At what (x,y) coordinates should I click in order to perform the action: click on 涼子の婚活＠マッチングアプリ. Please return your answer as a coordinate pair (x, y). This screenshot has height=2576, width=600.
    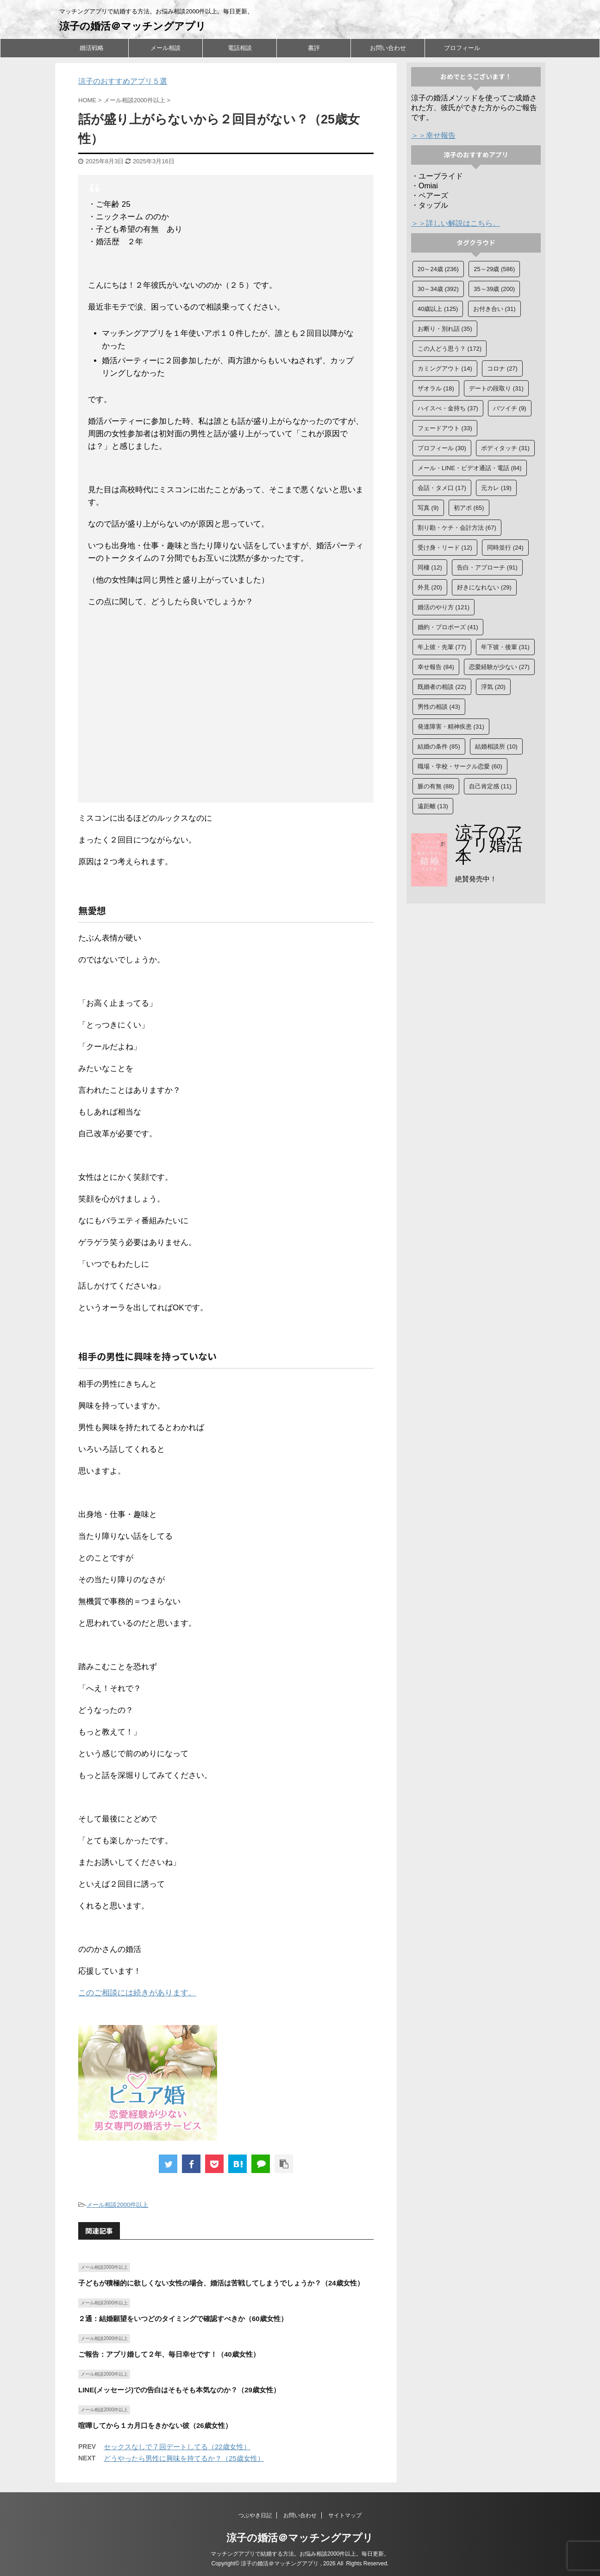
    Looking at the image, I should click on (132, 26).